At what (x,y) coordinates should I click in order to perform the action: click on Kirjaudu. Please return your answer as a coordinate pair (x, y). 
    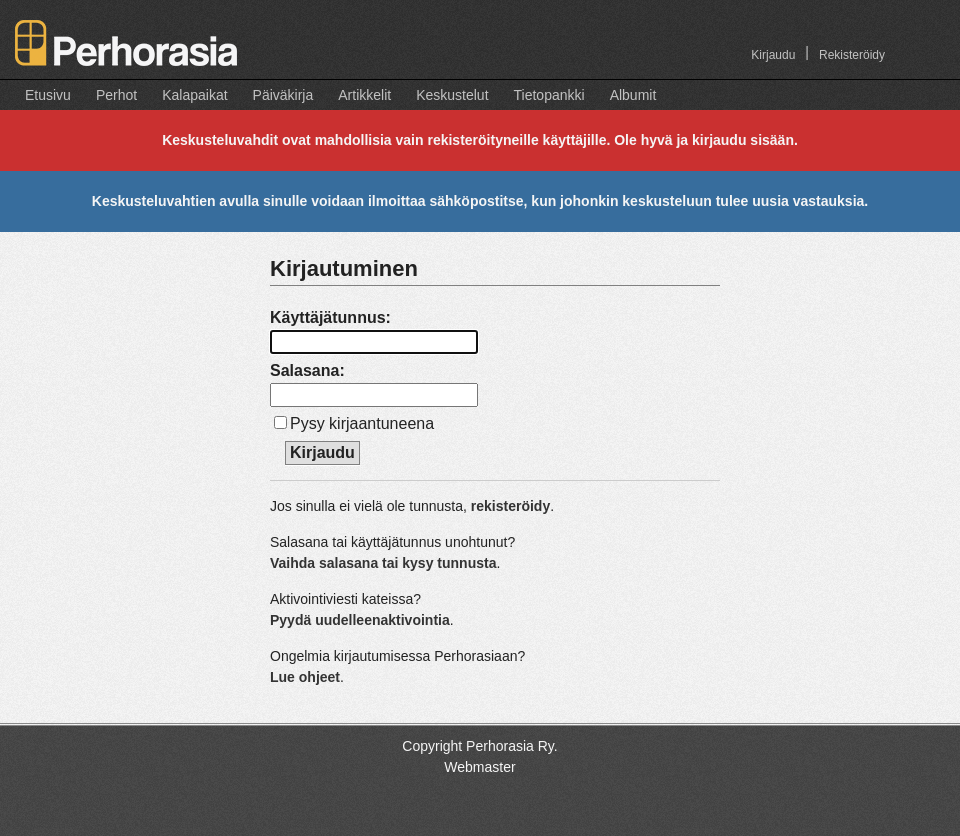
    Looking at the image, I should click on (773, 55).